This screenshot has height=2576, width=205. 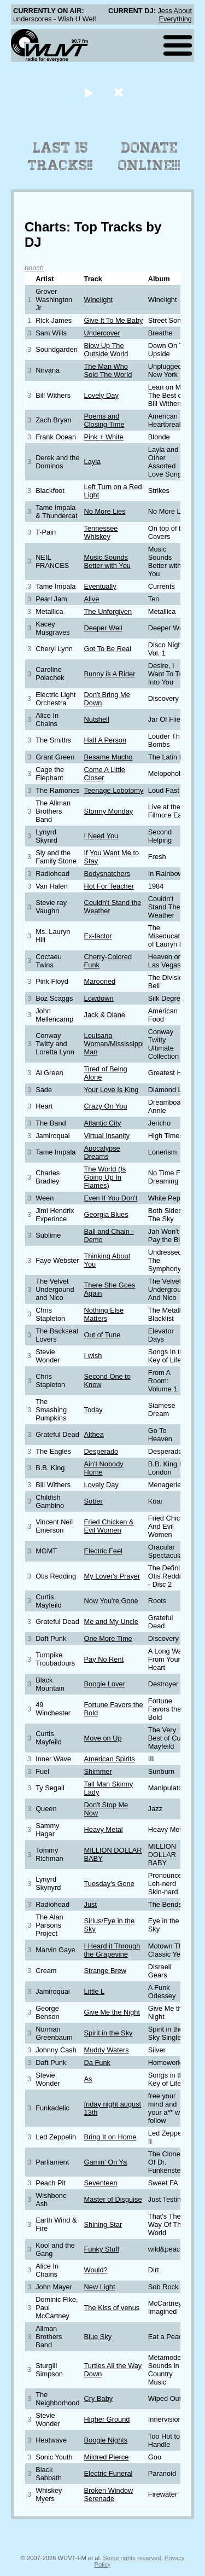 I want to click on Funky Stuff, so click(x=102, y=2249).